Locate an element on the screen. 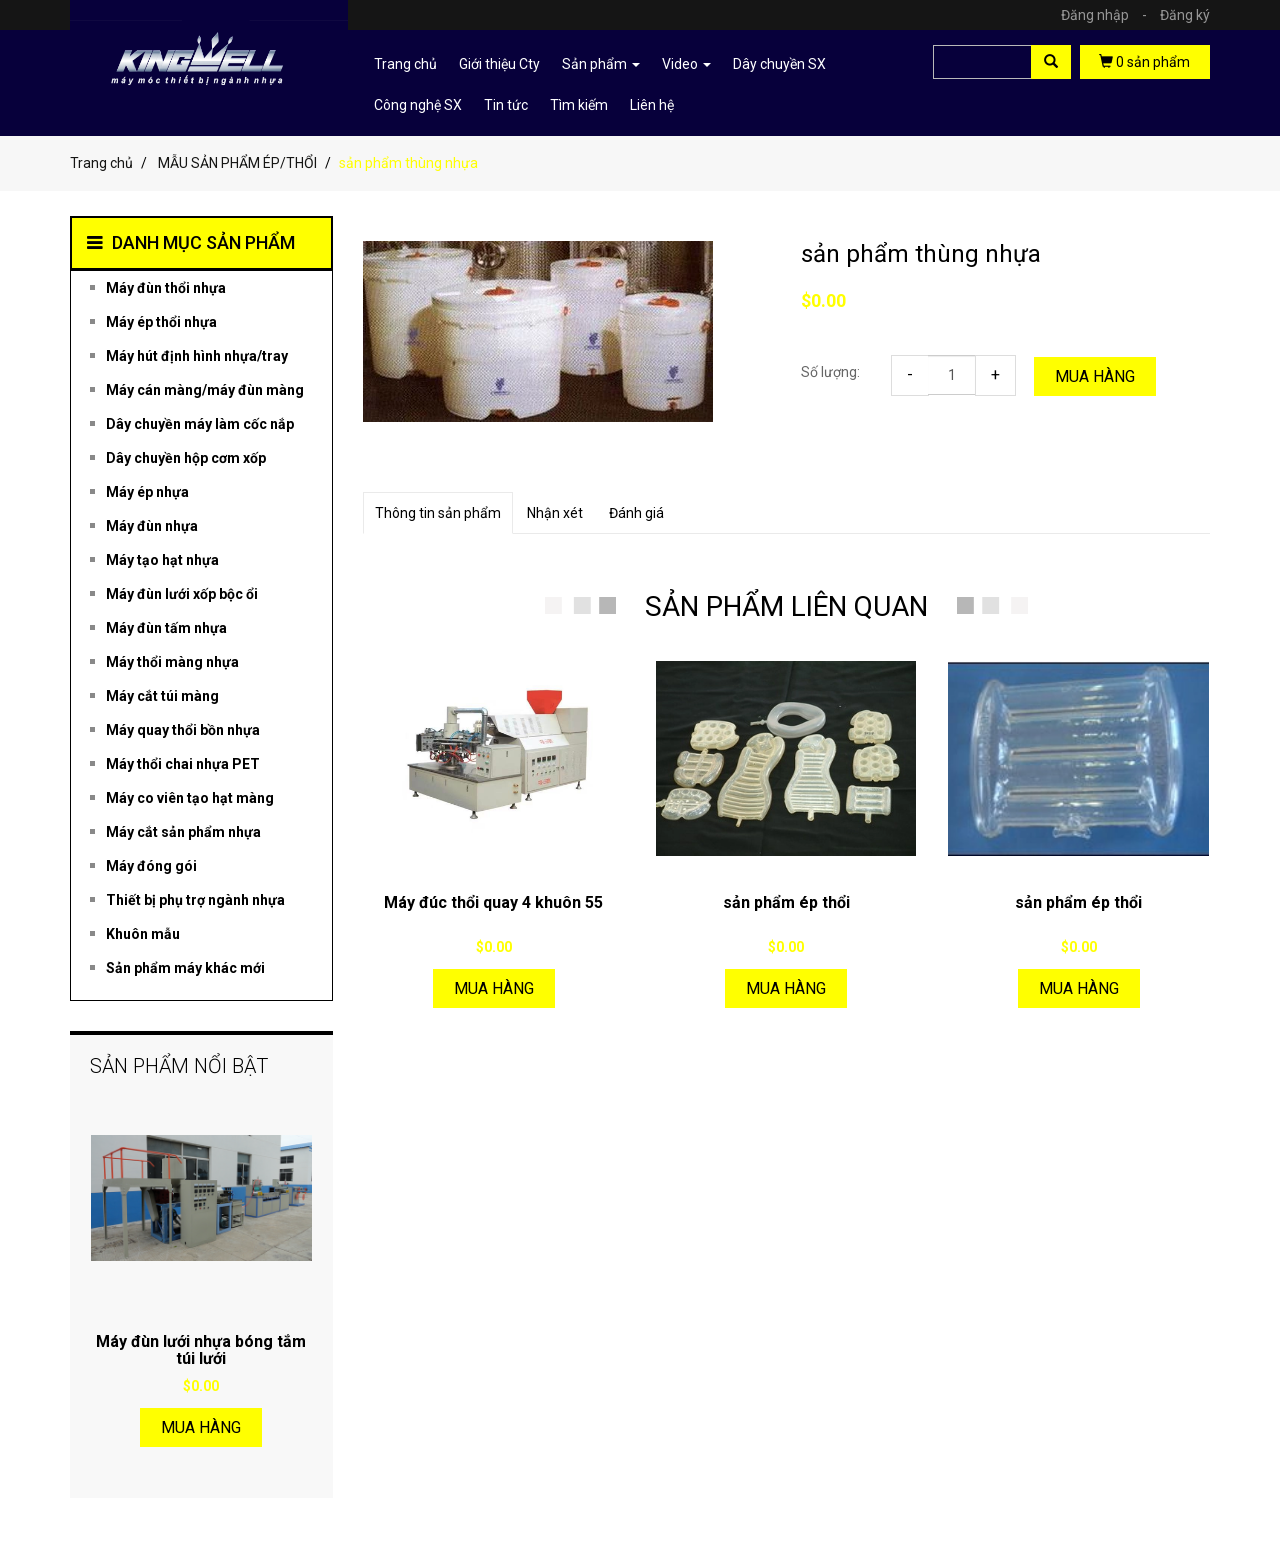 The height and width of the screenshot is (1553, 1280). Dây chuyền hộp cơm xốp is located at coordinates (186, 458).